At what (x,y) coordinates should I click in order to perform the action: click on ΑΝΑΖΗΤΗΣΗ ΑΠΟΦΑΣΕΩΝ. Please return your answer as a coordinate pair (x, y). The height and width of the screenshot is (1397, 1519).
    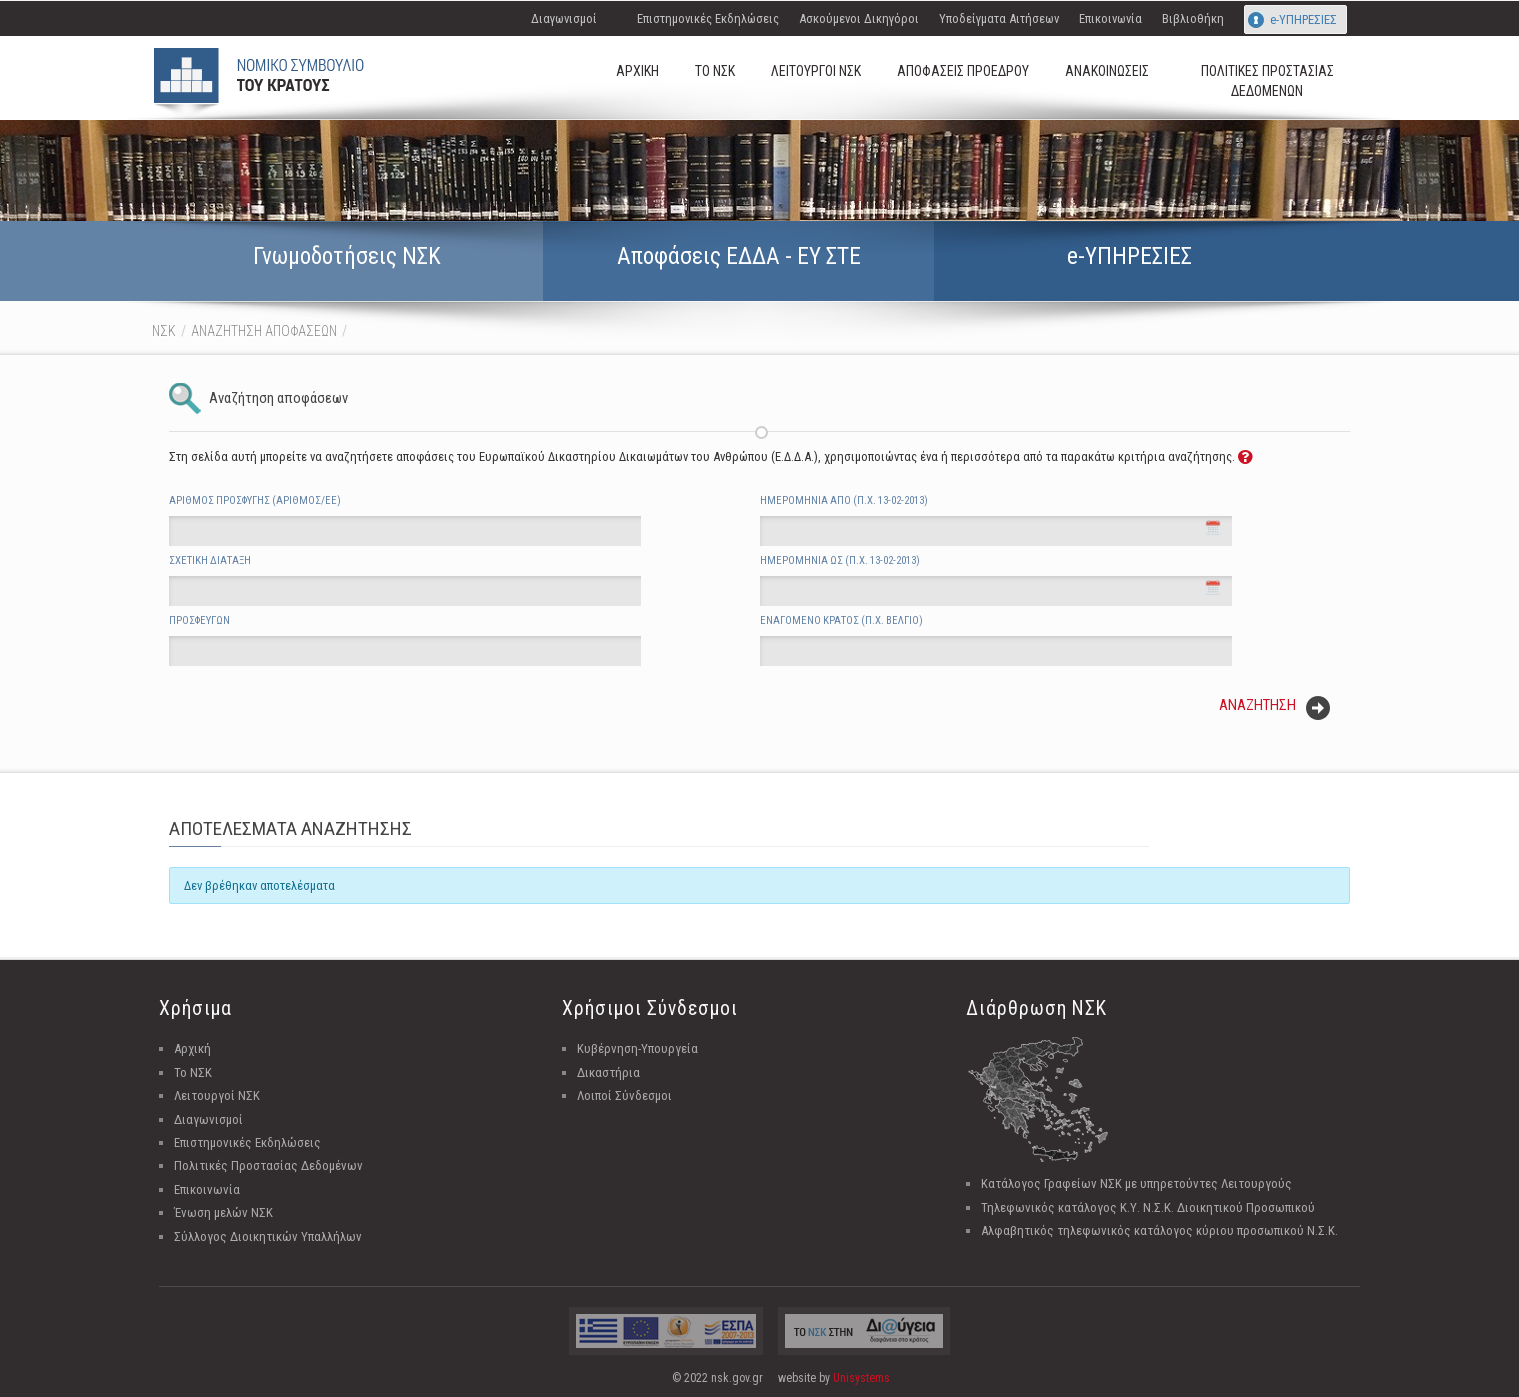
    Looking at the image, I should click on (264, 331).